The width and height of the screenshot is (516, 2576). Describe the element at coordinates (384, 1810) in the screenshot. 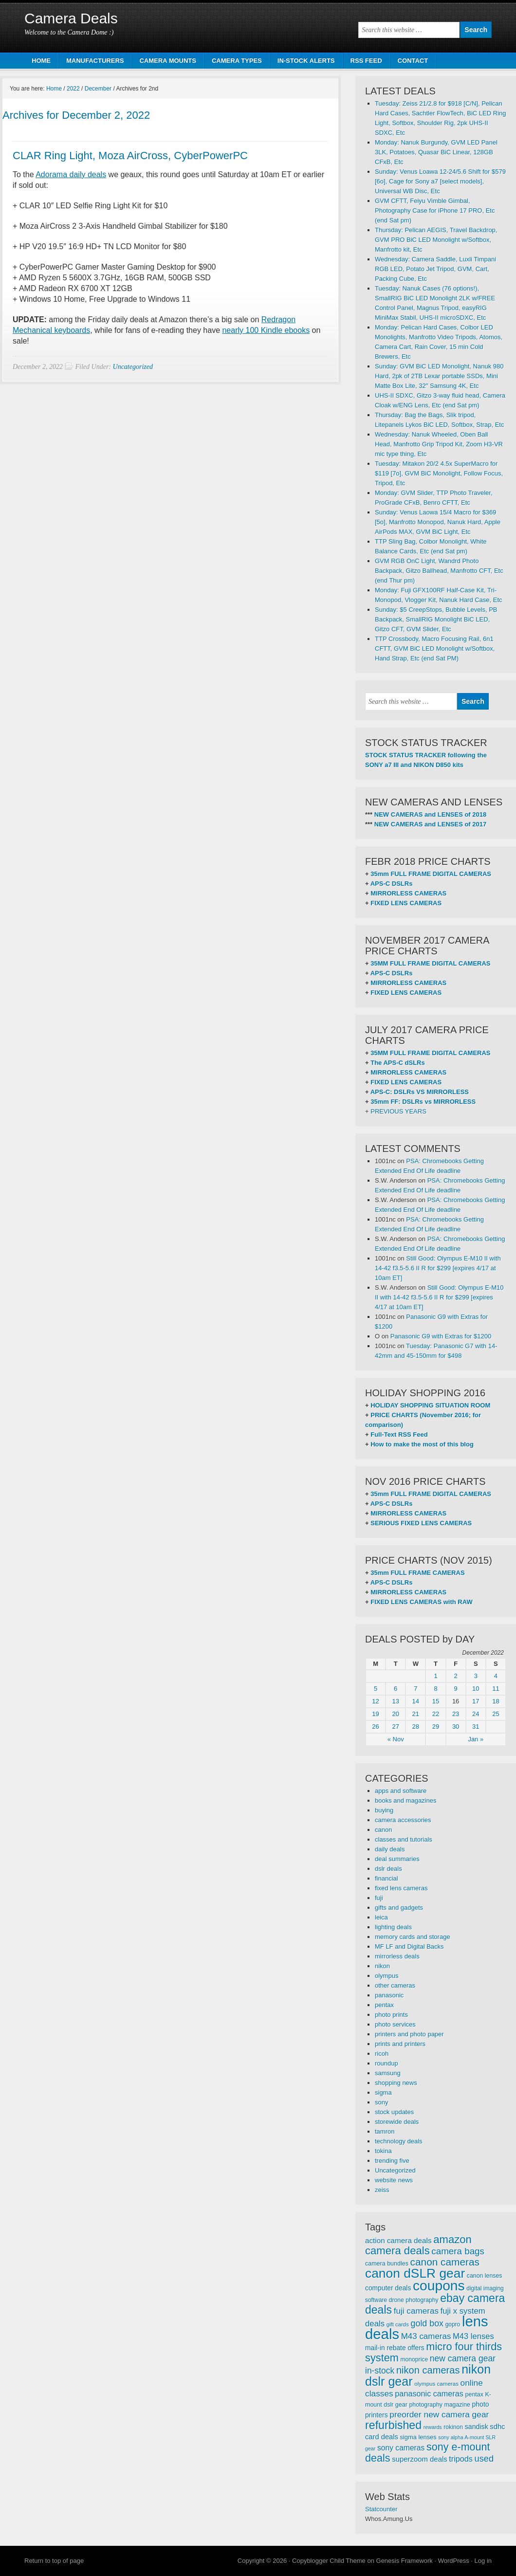

I see `buying` at that location.